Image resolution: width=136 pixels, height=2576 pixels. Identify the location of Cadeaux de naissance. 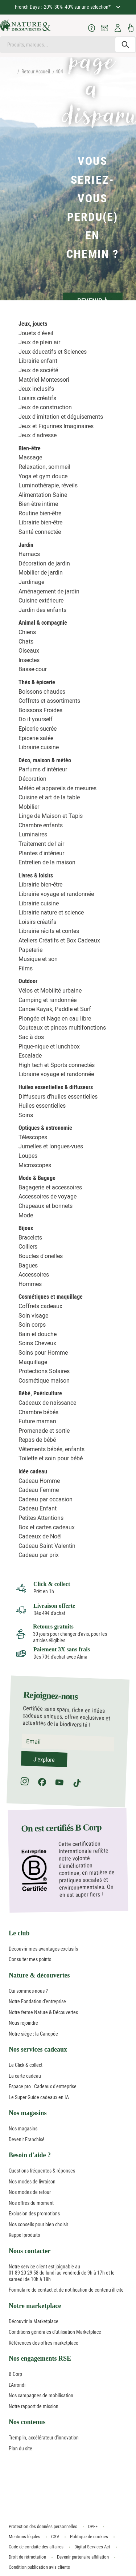
(47, 1402).